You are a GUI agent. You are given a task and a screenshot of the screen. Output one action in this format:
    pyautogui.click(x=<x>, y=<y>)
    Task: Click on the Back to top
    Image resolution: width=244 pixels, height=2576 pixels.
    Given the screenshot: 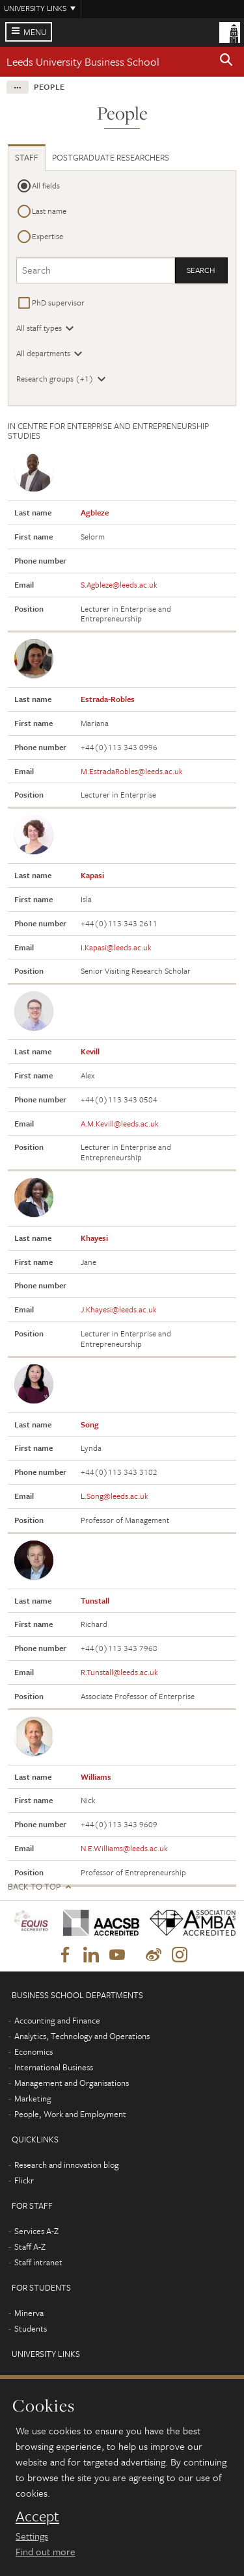 What is the action you would take?
    pyautogui.click(x=34, y=1886)
    